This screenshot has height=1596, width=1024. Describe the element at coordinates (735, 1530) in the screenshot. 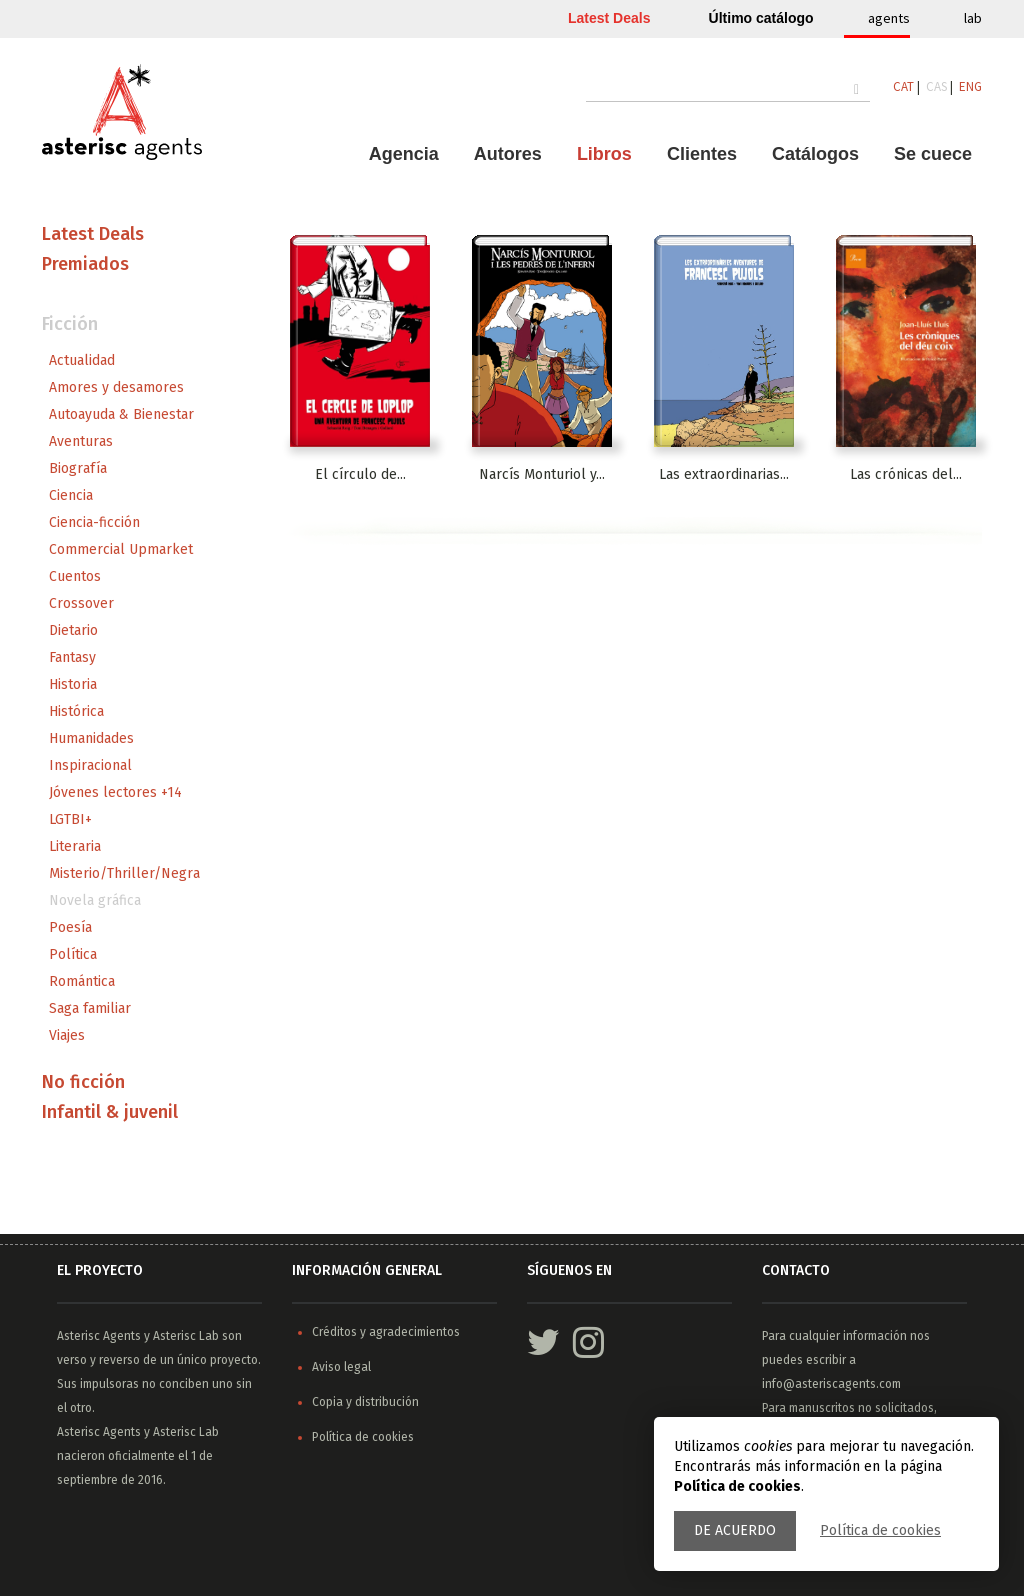

I see `De acuerdo` at that location.